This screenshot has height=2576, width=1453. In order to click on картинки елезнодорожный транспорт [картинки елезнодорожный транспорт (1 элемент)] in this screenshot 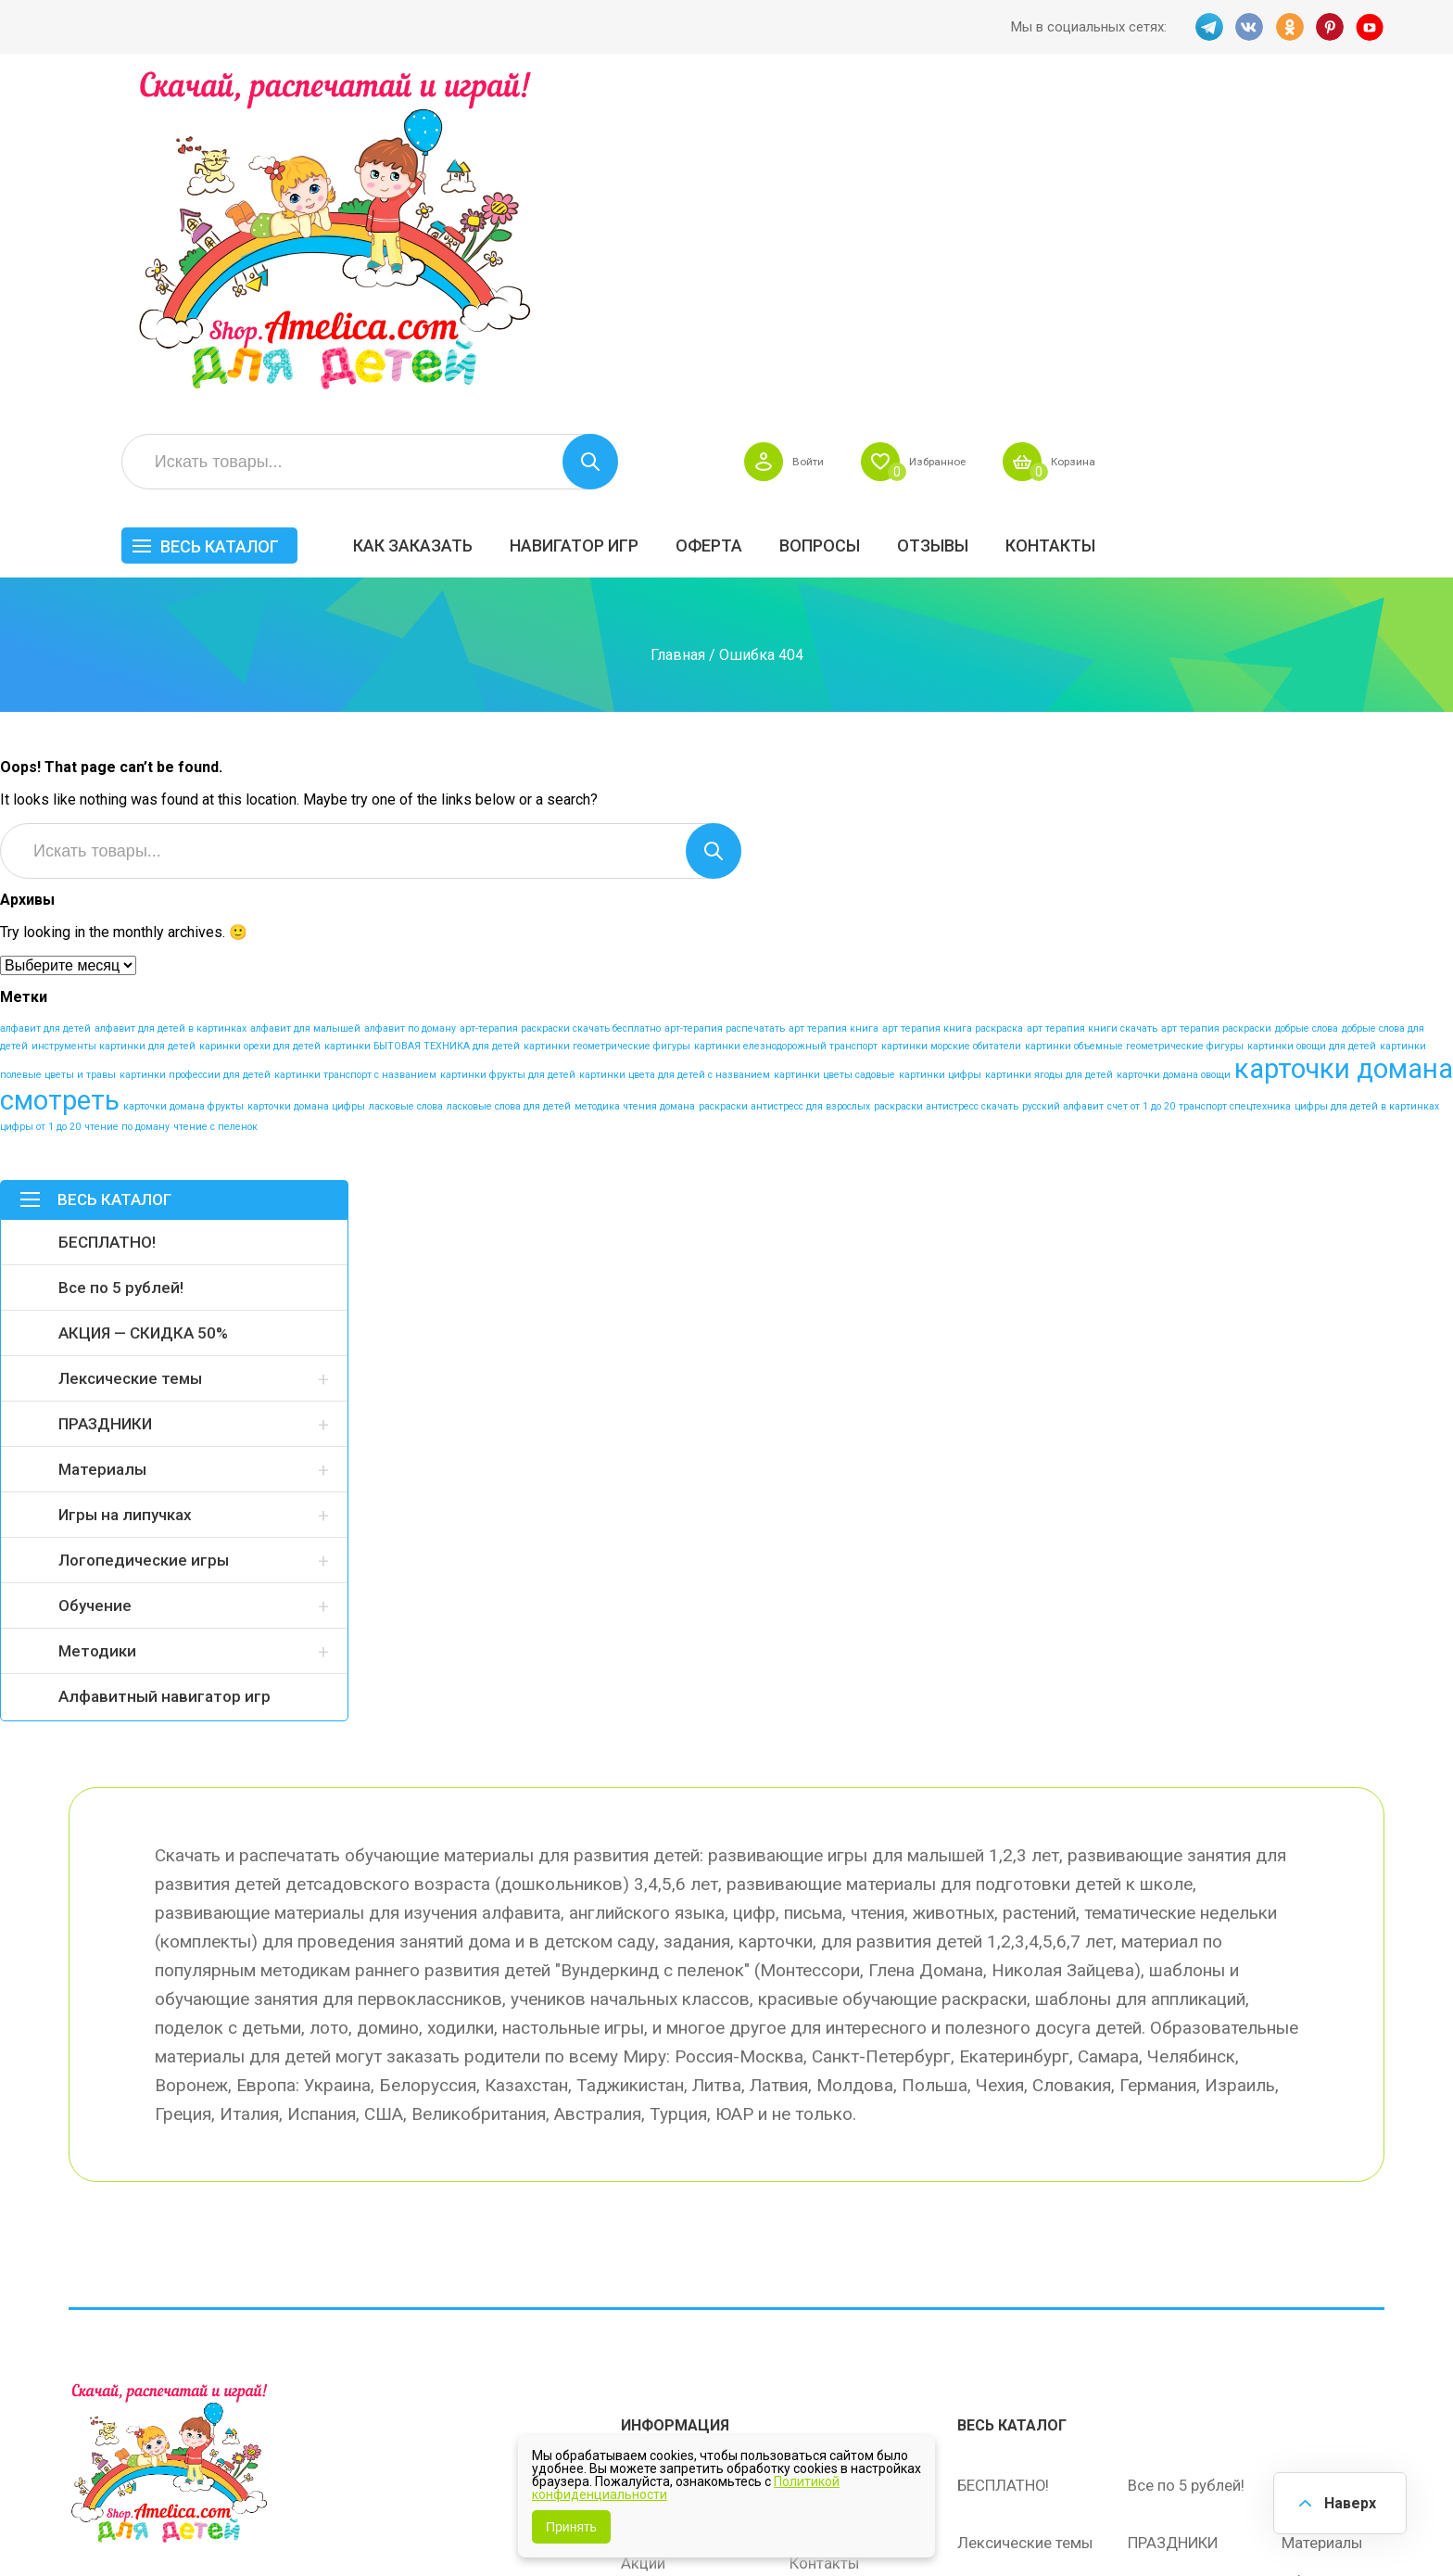, I will do `click(786, 731)`.